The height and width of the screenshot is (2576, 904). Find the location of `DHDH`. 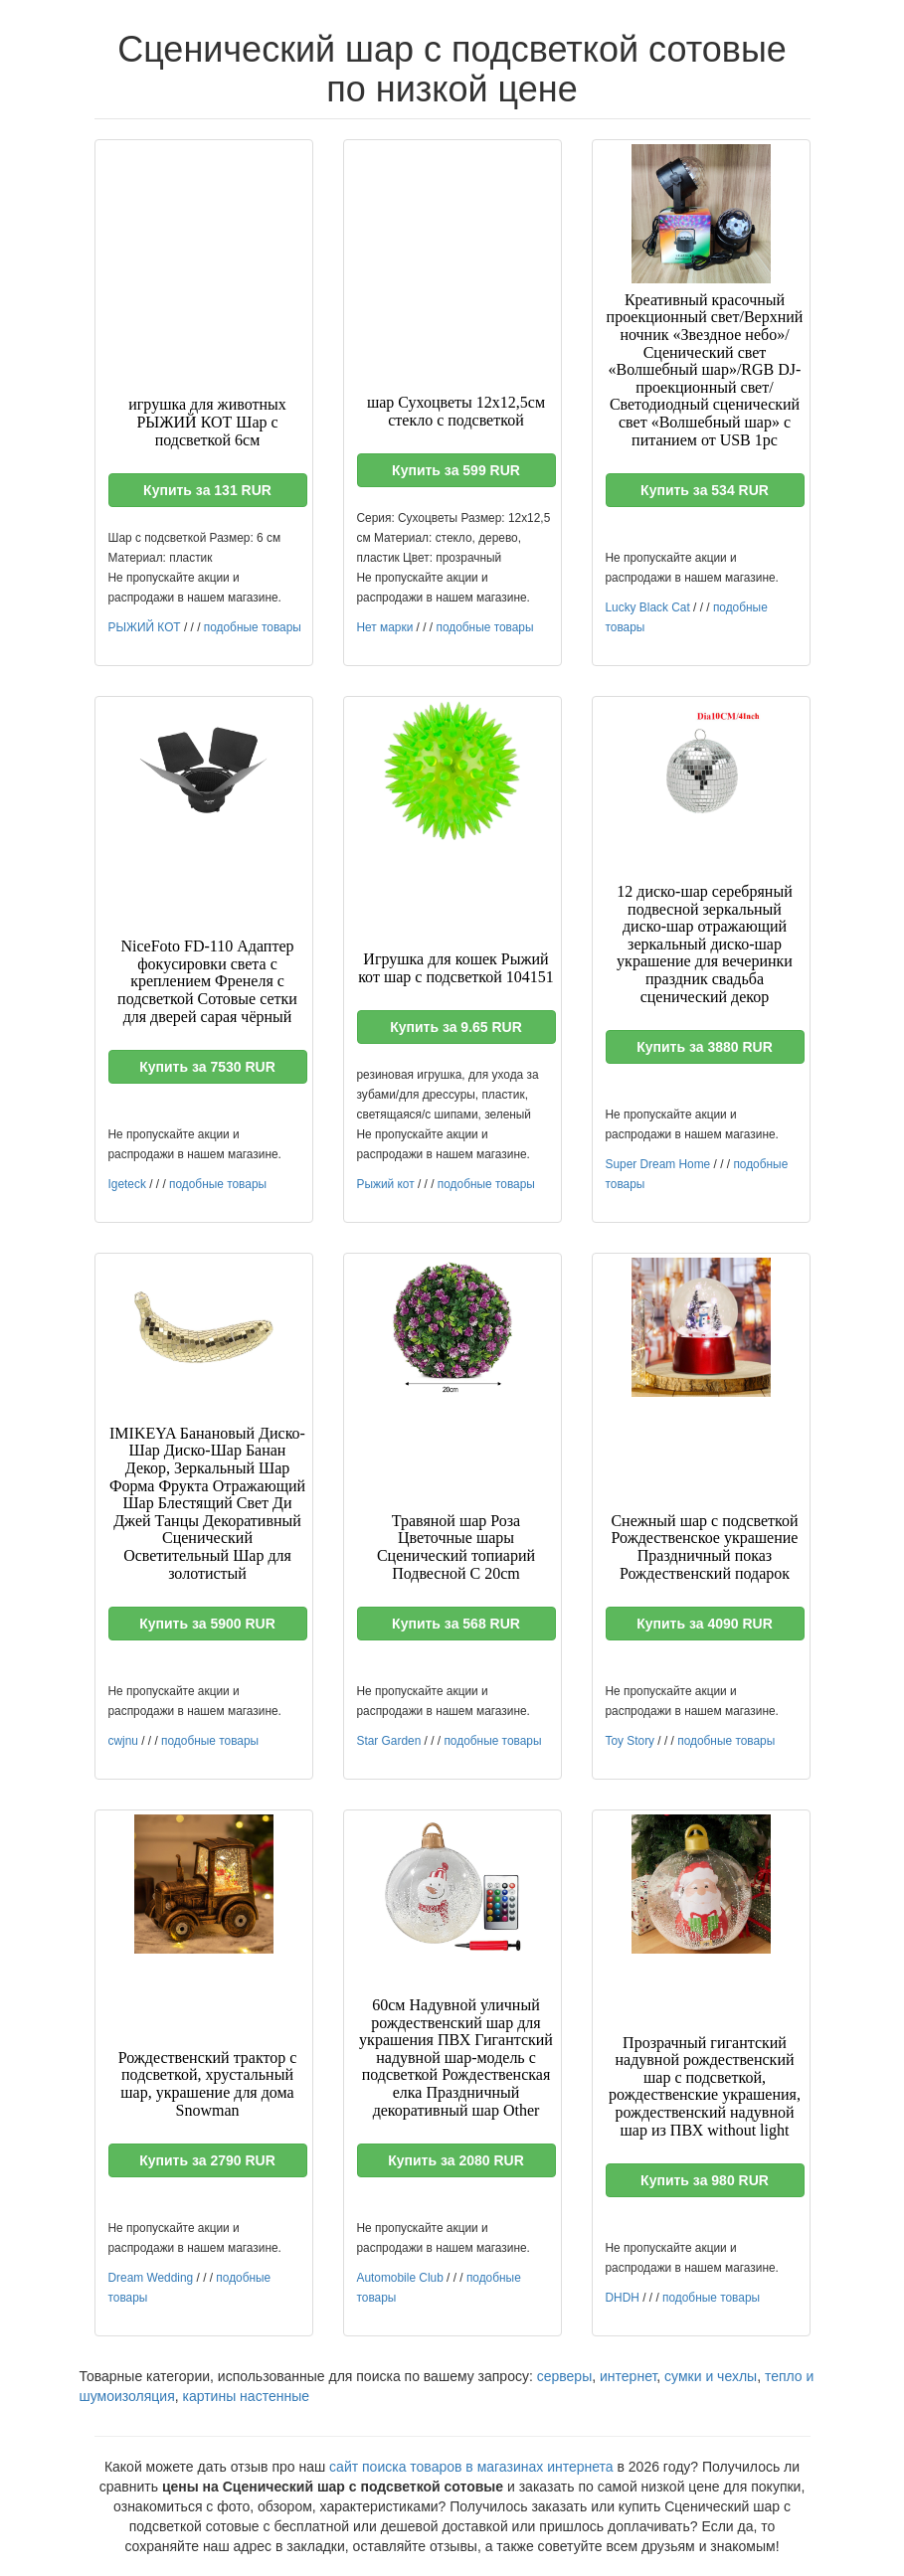

DHDH is located at coordinates (622, 2298).